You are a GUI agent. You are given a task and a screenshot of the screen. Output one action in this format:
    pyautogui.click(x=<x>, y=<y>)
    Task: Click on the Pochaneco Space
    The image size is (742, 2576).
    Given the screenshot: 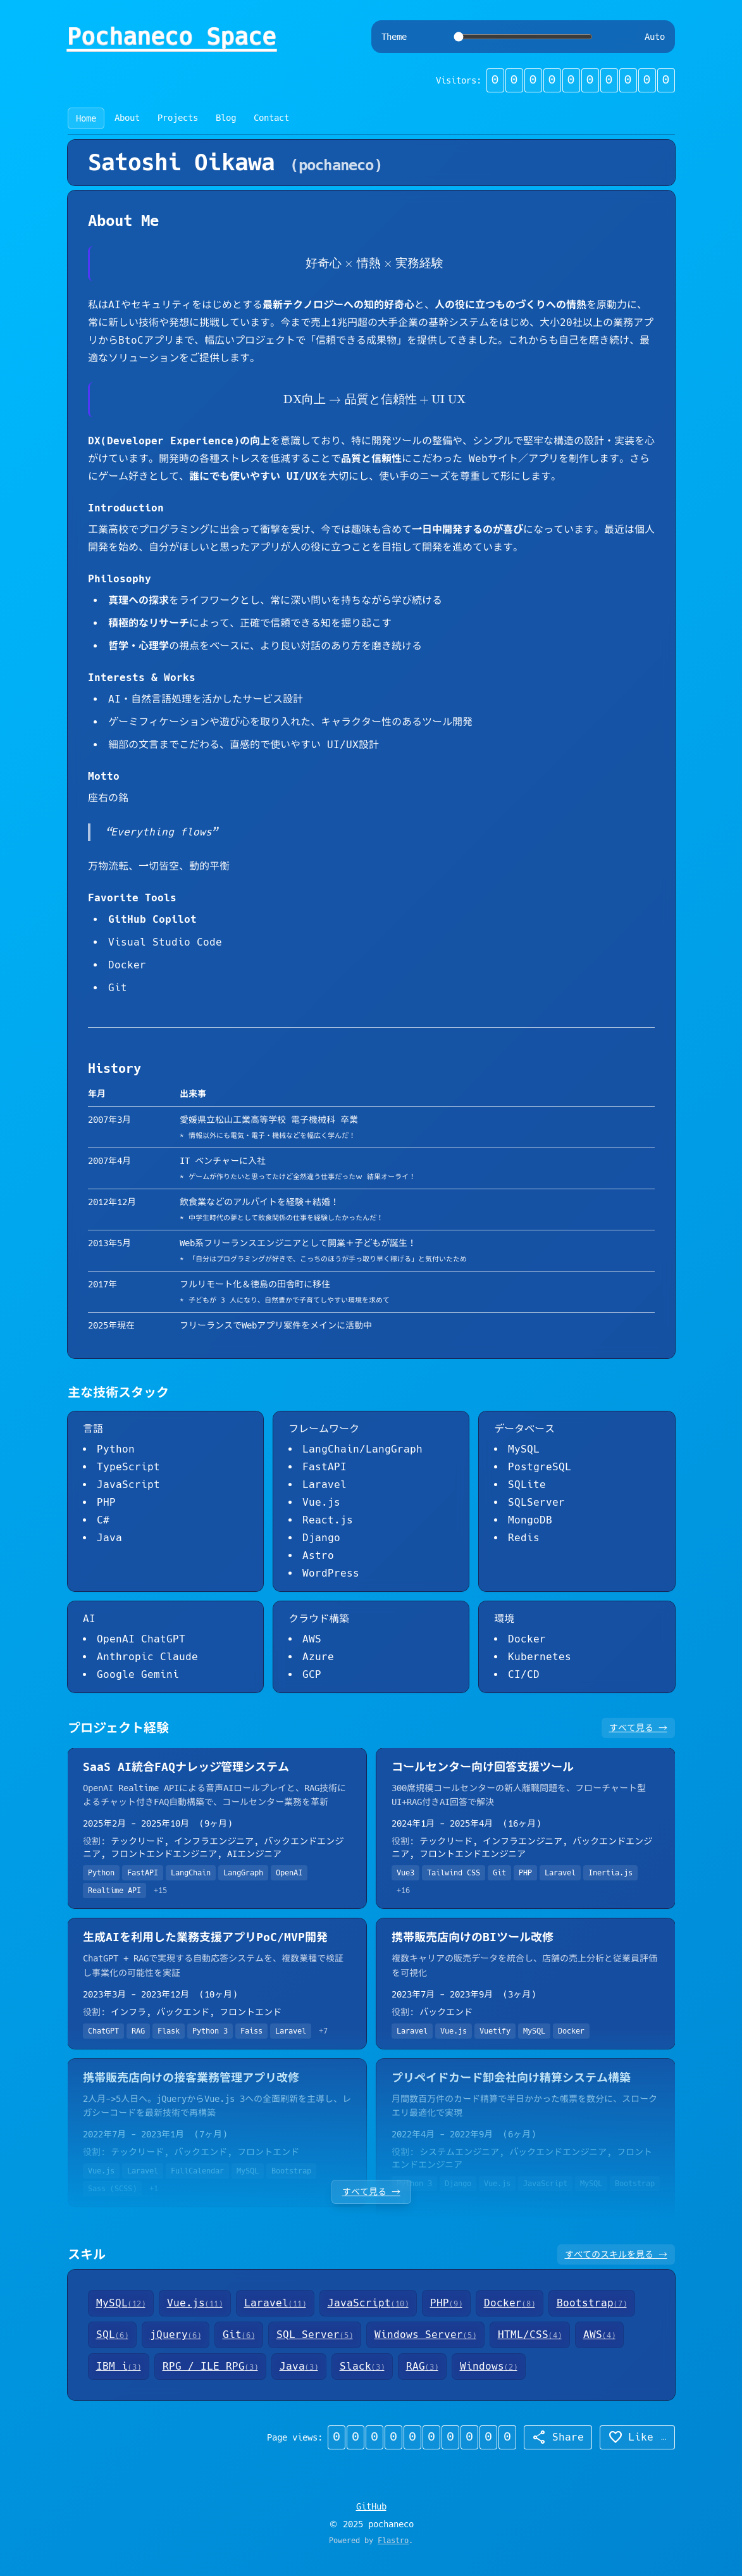 What is the action you would take?
    pyautogui.click(x=172, y=36)
    